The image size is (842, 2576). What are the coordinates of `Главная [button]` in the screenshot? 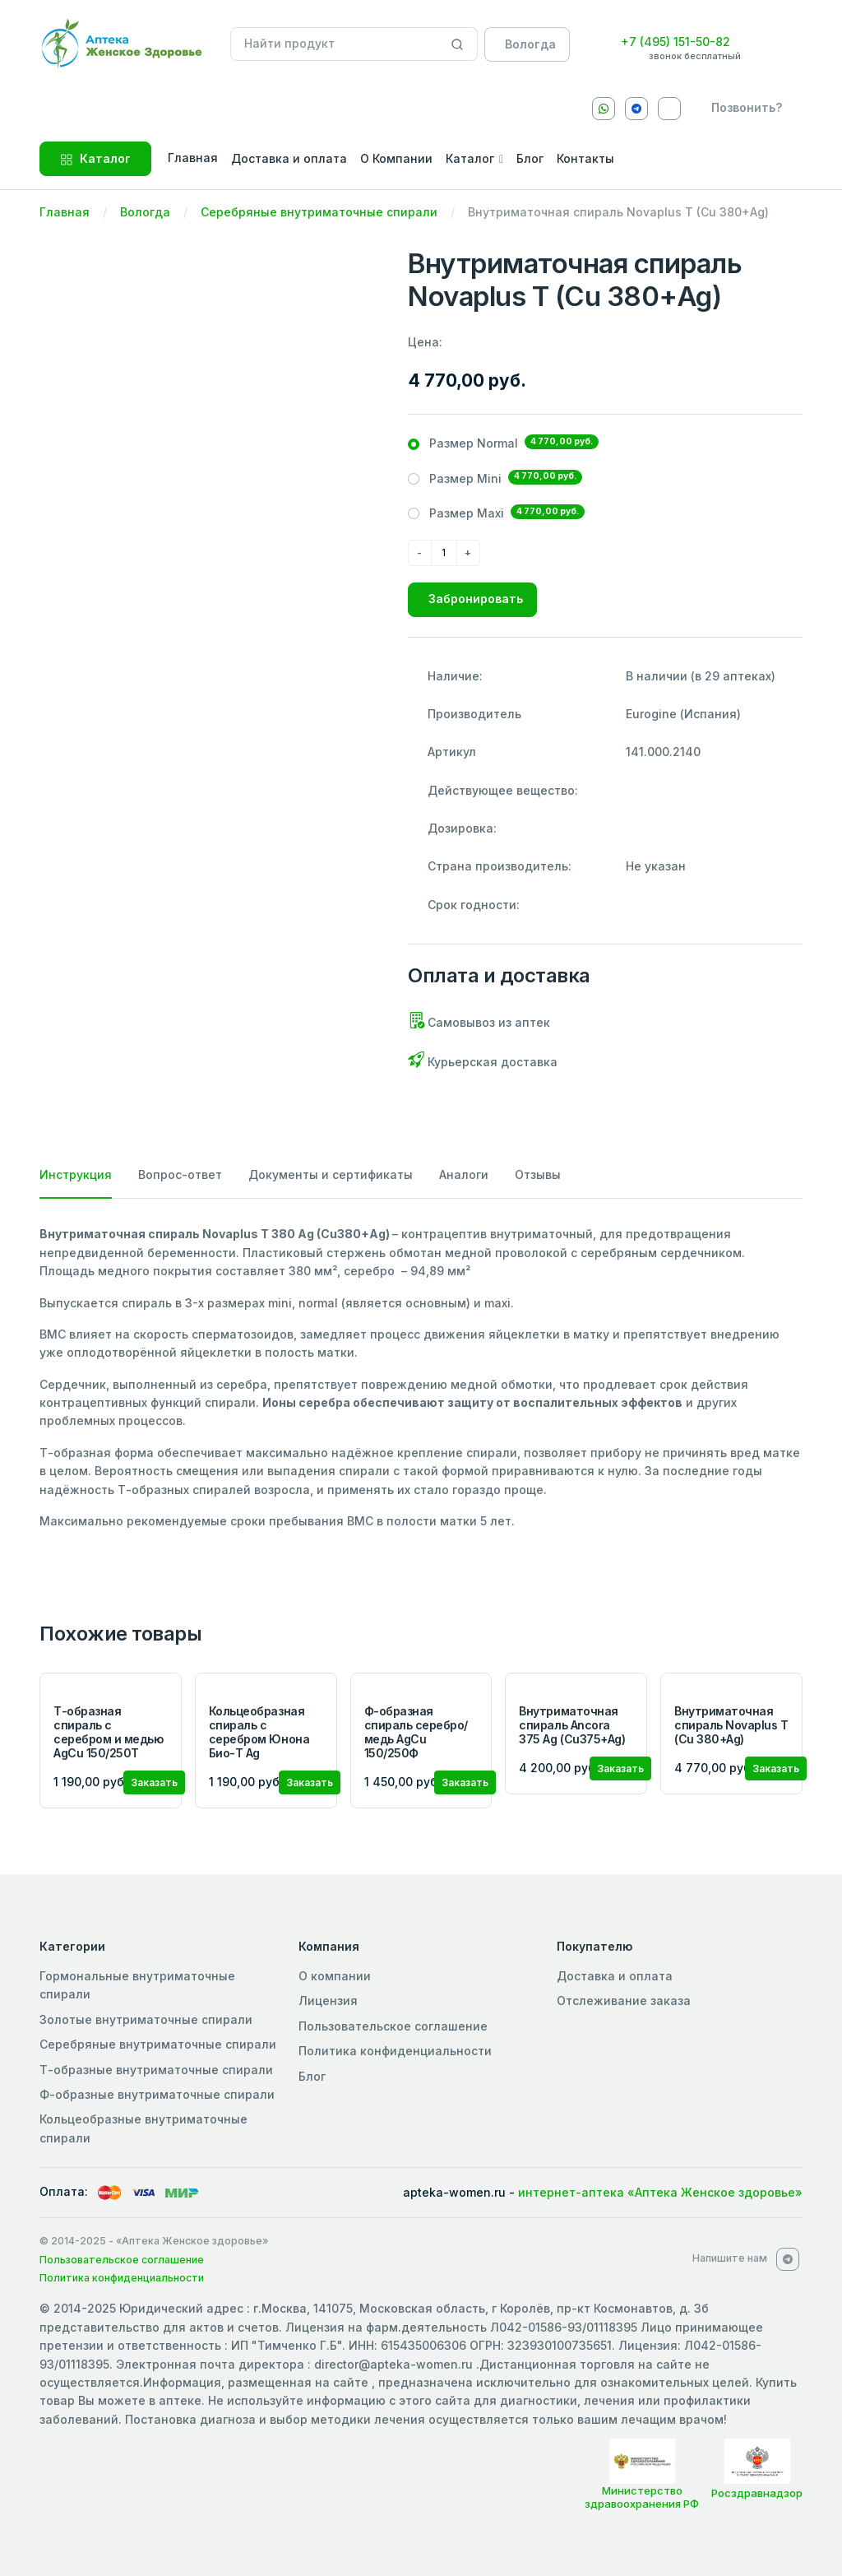 It's located at (193, 158).